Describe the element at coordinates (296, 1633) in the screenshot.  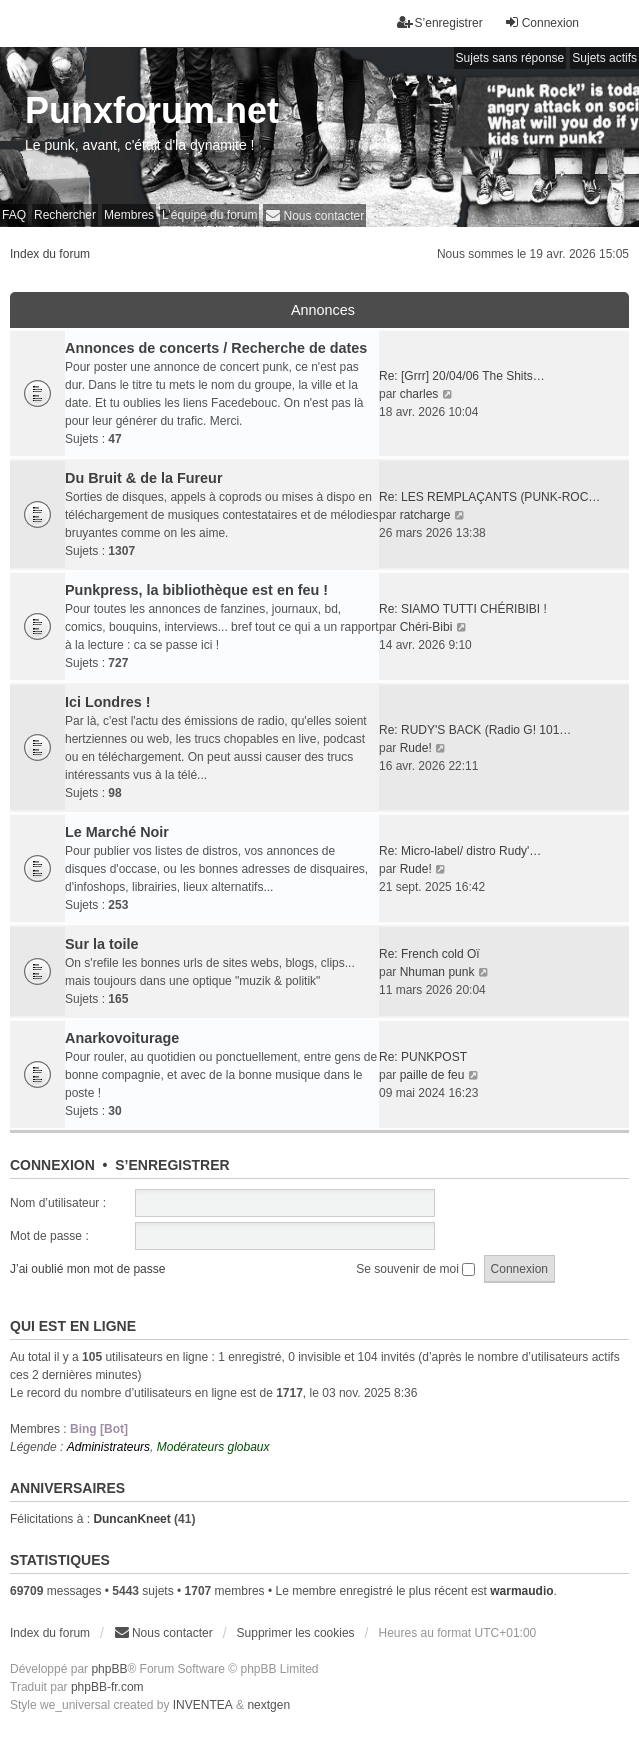
I see `Supprimer les cookies [menuitem]` at that location.